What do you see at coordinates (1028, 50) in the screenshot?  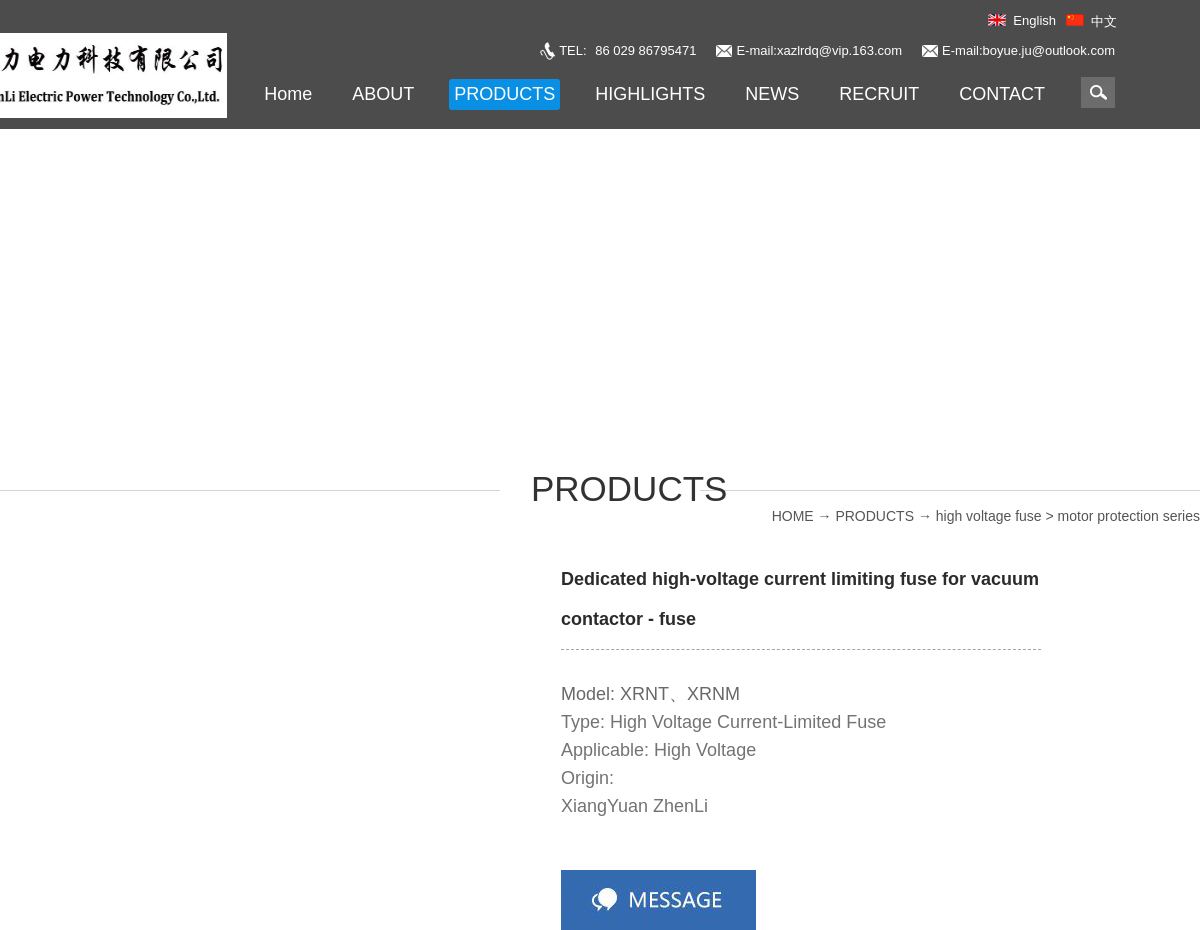 I see `E-mail:boyue.ju@outlook.com` at bounding box center [1028, 50].